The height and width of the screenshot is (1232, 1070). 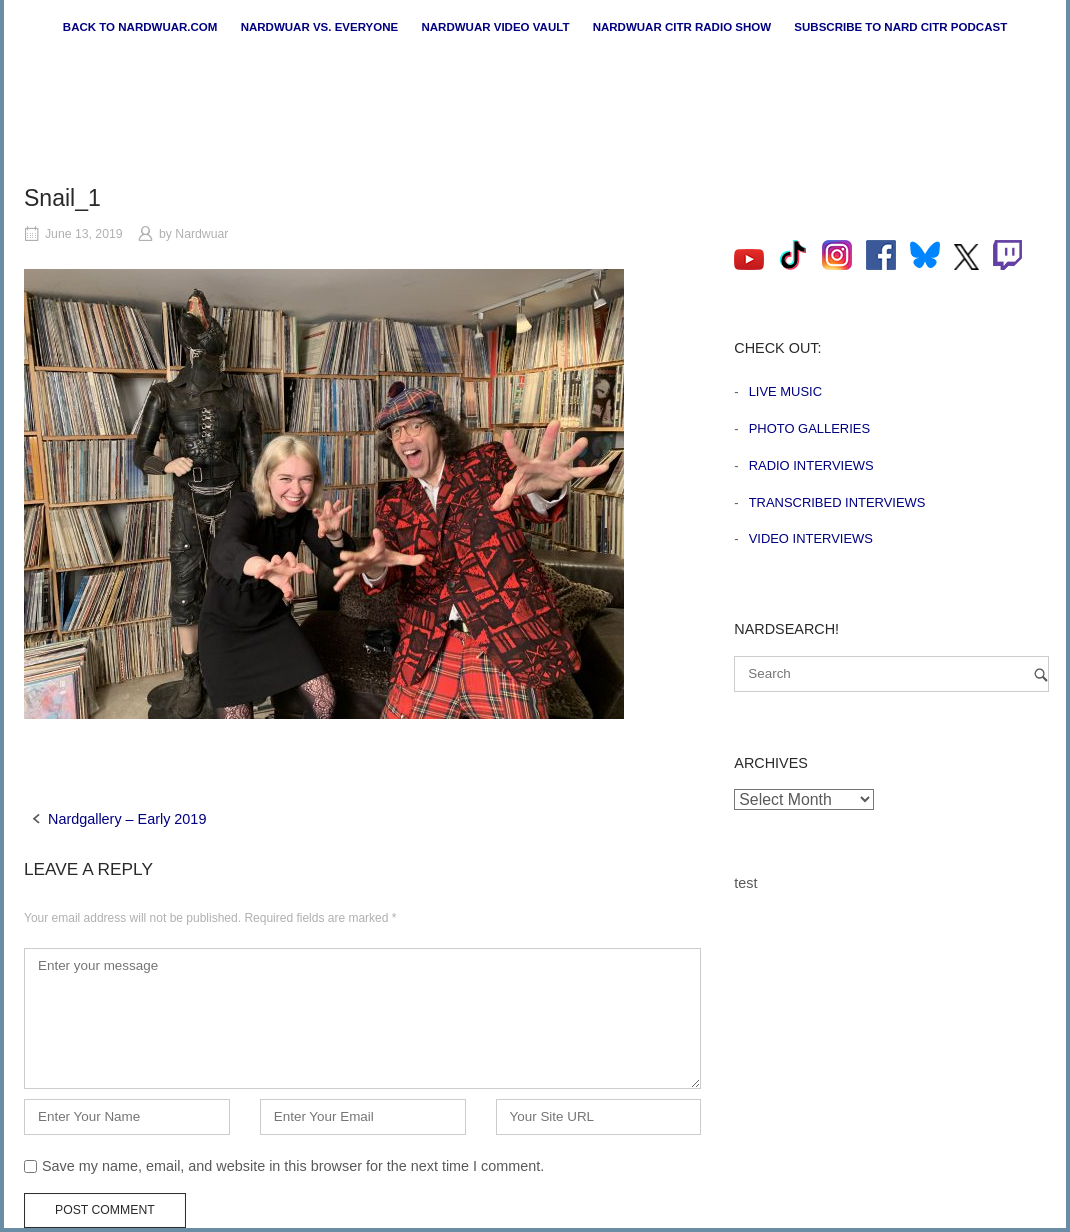 What do you see at coordinates (811, 538) in the screenshot?
I see `Video Interviews` at bounding box center [811, 538].